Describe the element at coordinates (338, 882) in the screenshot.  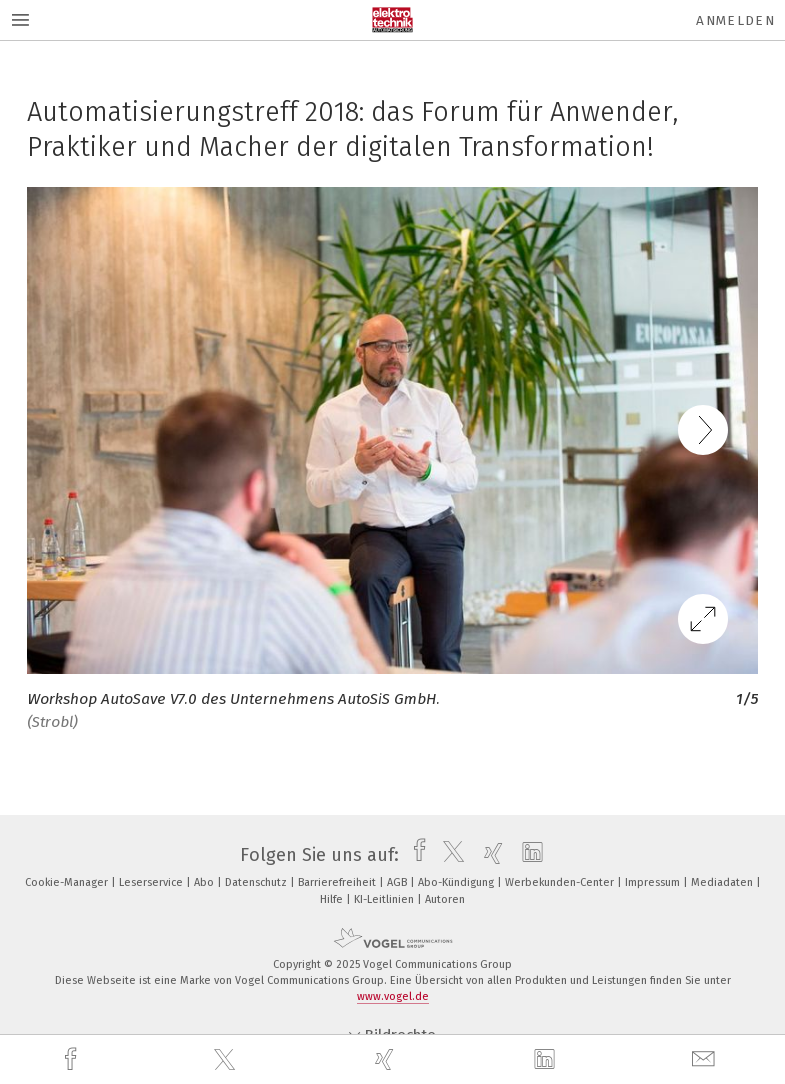
I see `Barrierefreiheit` at that location.